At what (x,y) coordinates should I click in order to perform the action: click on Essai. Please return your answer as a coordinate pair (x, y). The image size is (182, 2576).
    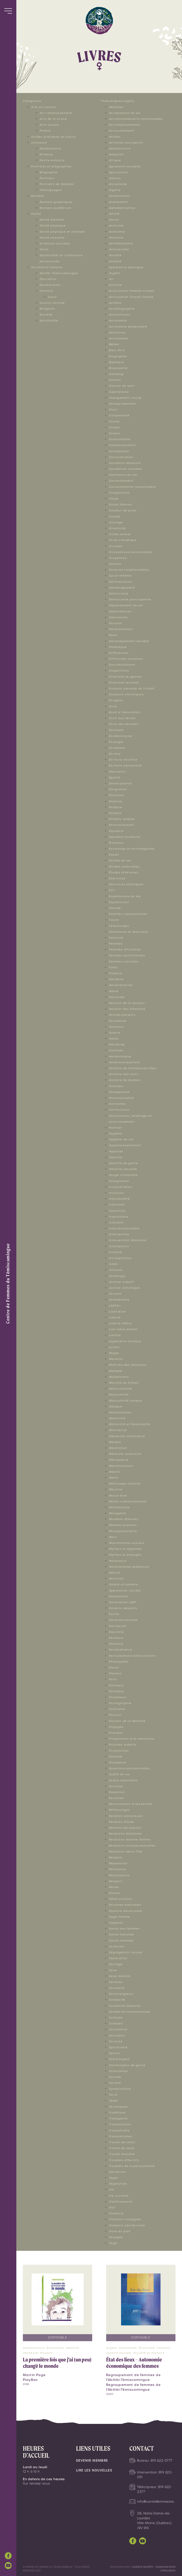
    Looking at the image, I should click on (52, 297).